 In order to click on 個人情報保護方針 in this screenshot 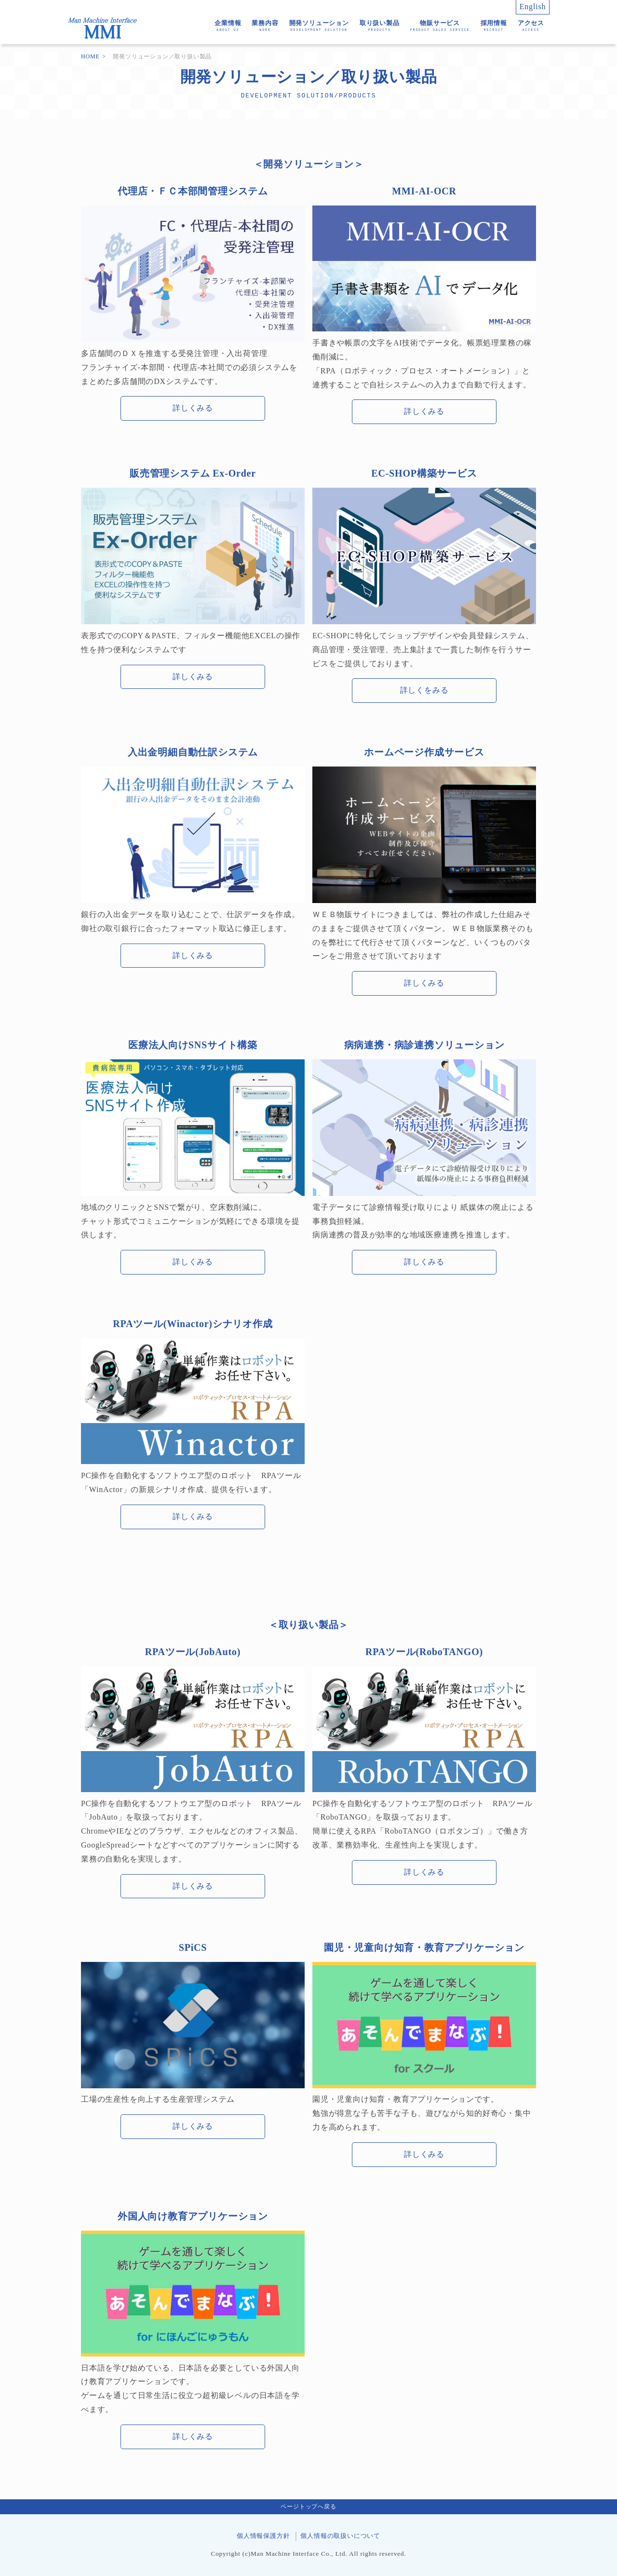, I will do `click(263, 2536)`.